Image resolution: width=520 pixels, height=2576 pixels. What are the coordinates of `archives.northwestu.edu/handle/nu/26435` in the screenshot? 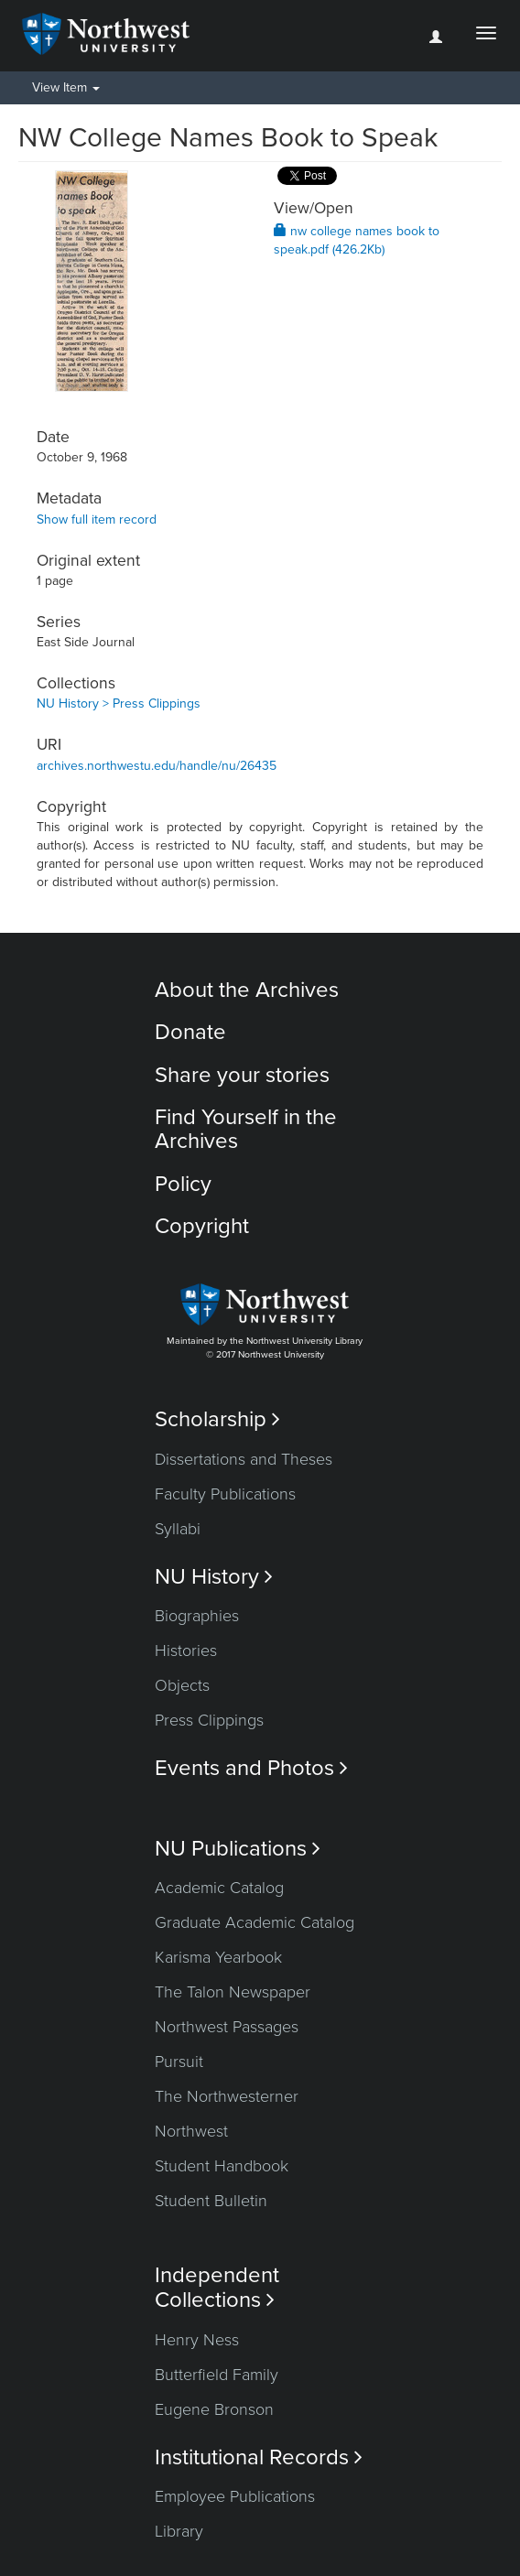 It's located at (156, 766).